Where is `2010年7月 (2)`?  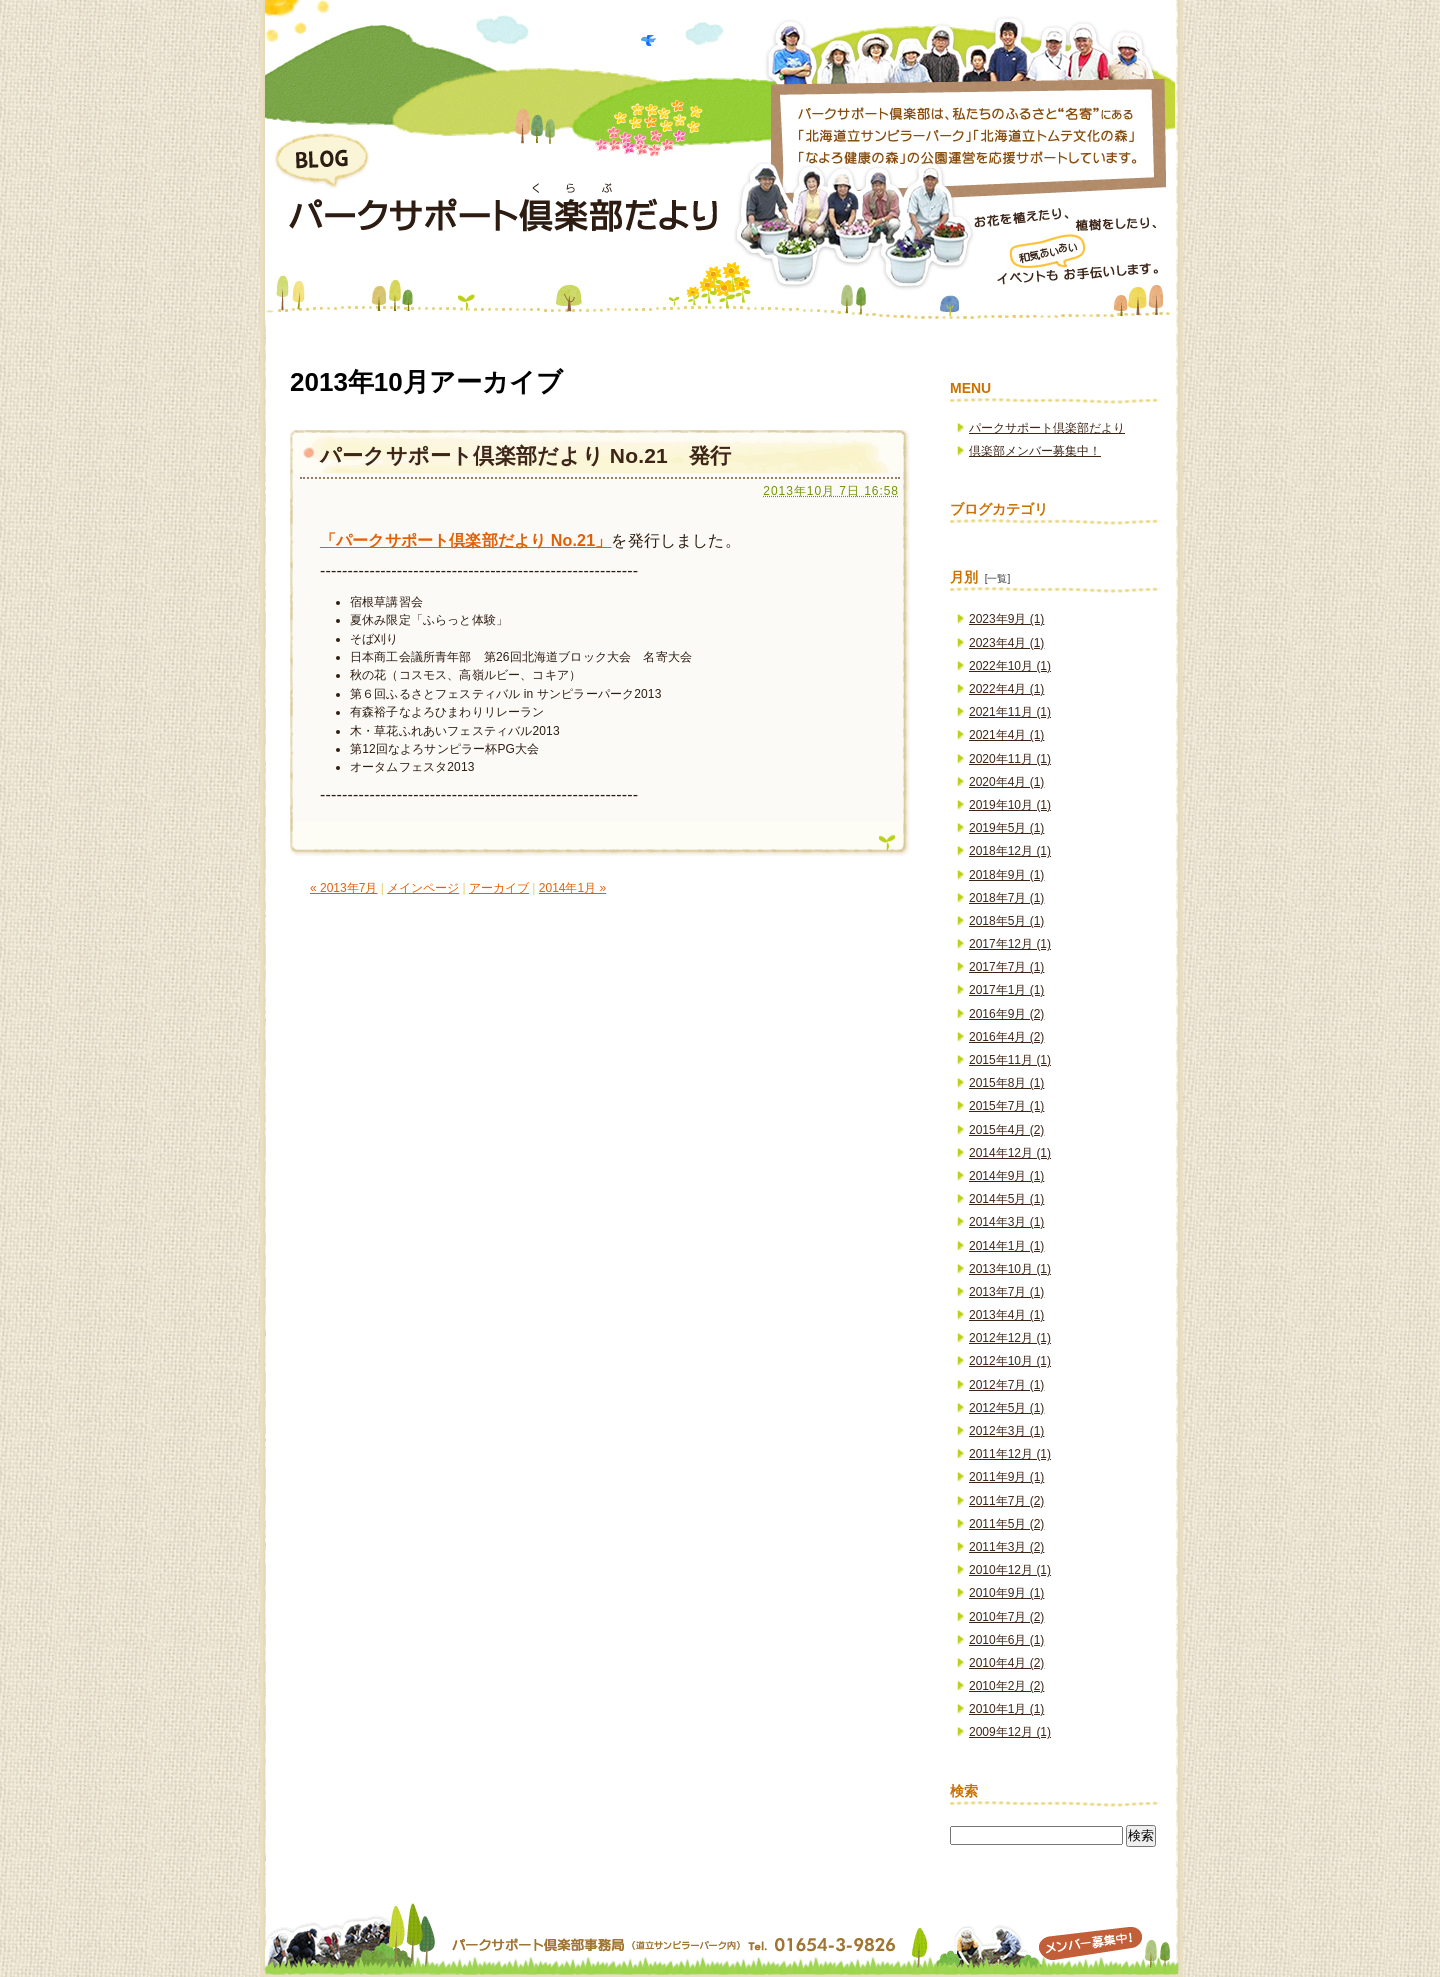
2010年7月 (2) is located at coordinates (1006, 1617).